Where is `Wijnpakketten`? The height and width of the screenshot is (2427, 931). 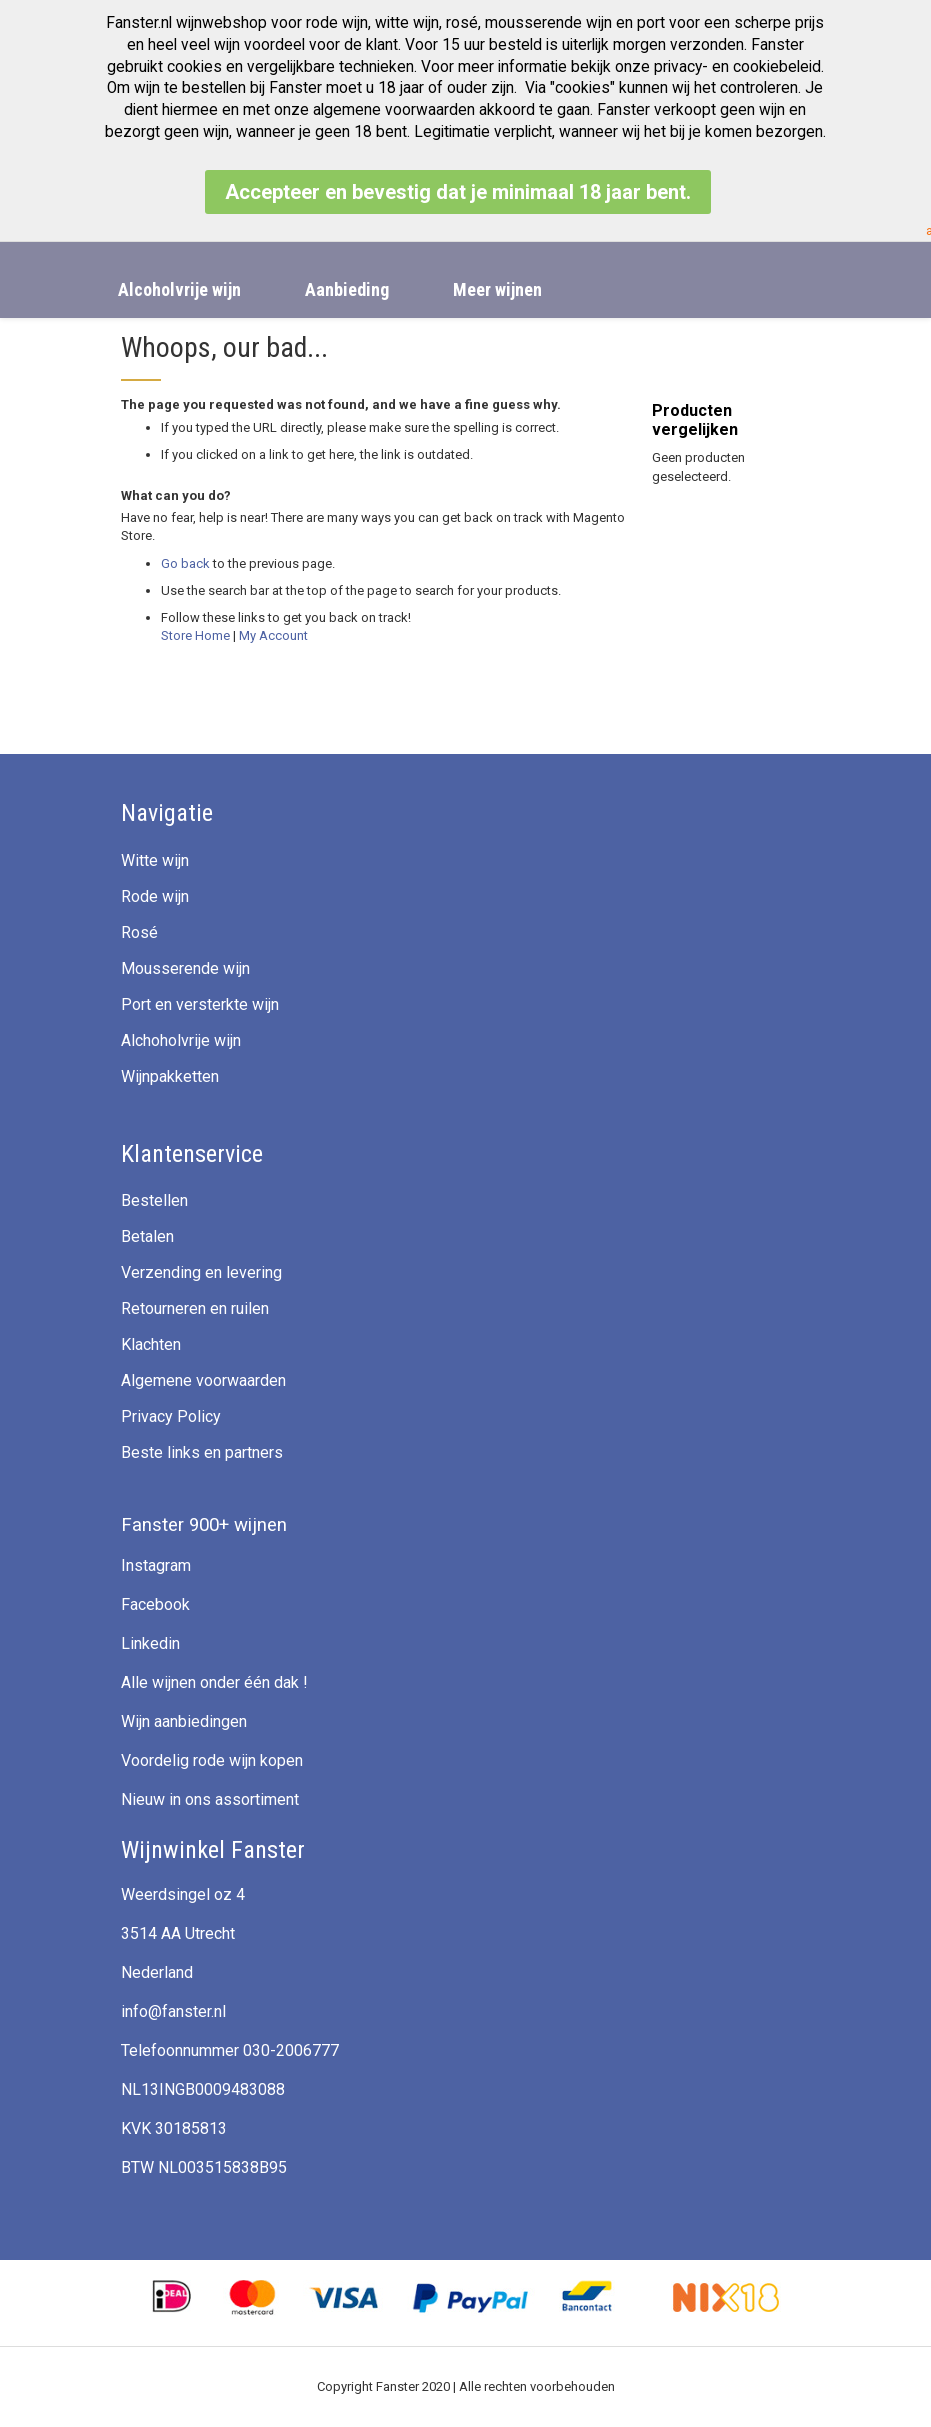
Wijnpakketten is located at coordinates (170, 1076).